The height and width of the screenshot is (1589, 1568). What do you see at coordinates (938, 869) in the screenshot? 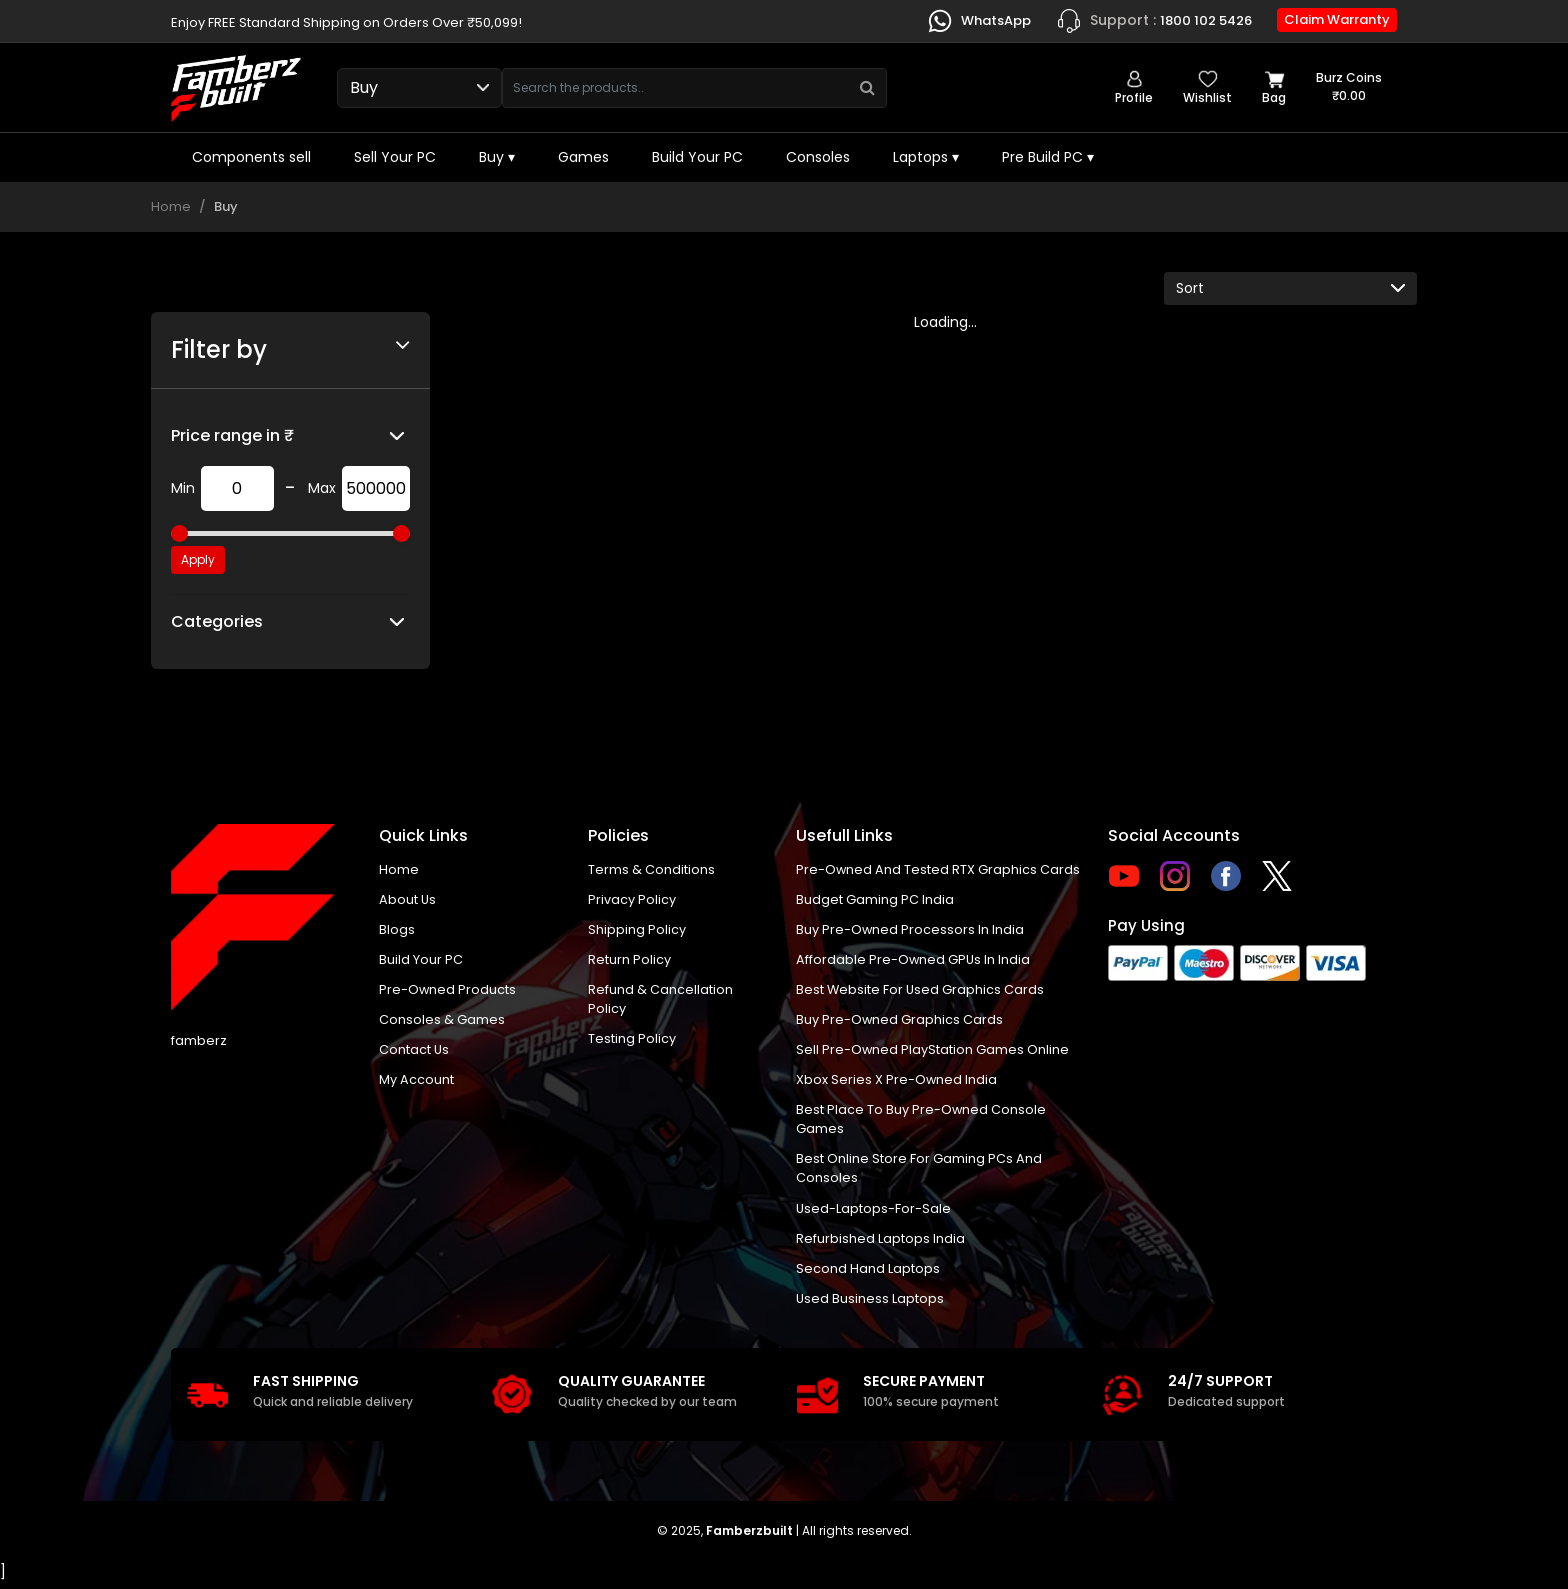
I see `Pre-owned and tested RTX graphics cards` at bounding box center [938, 869].